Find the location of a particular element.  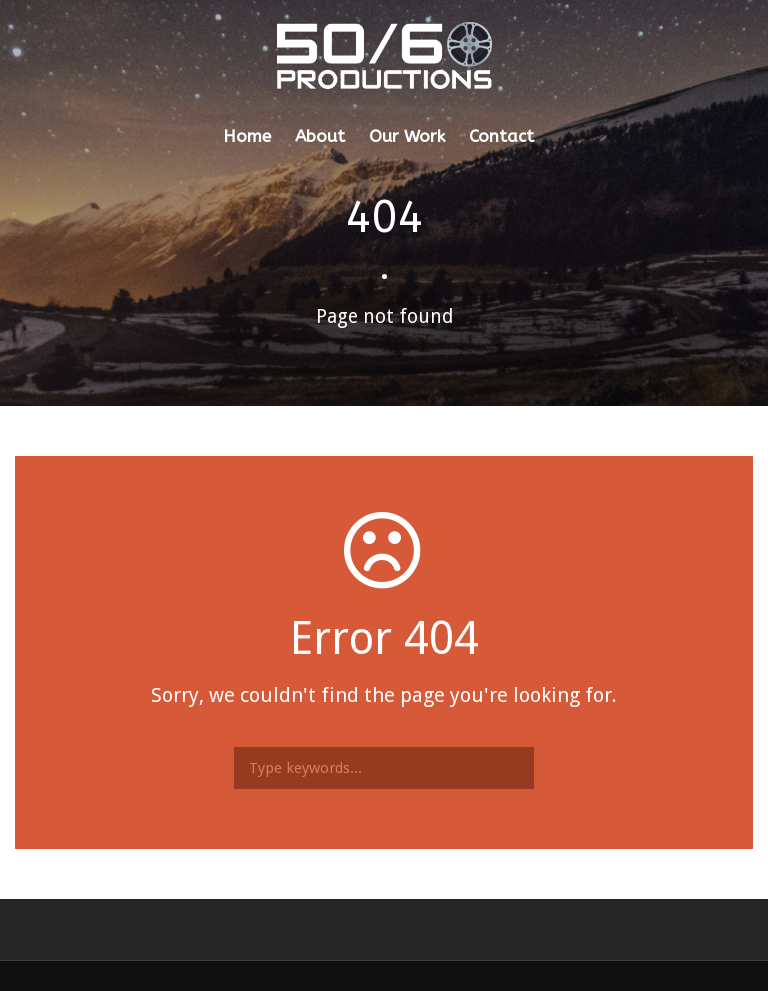

Home is located at coordinates (247, 136).